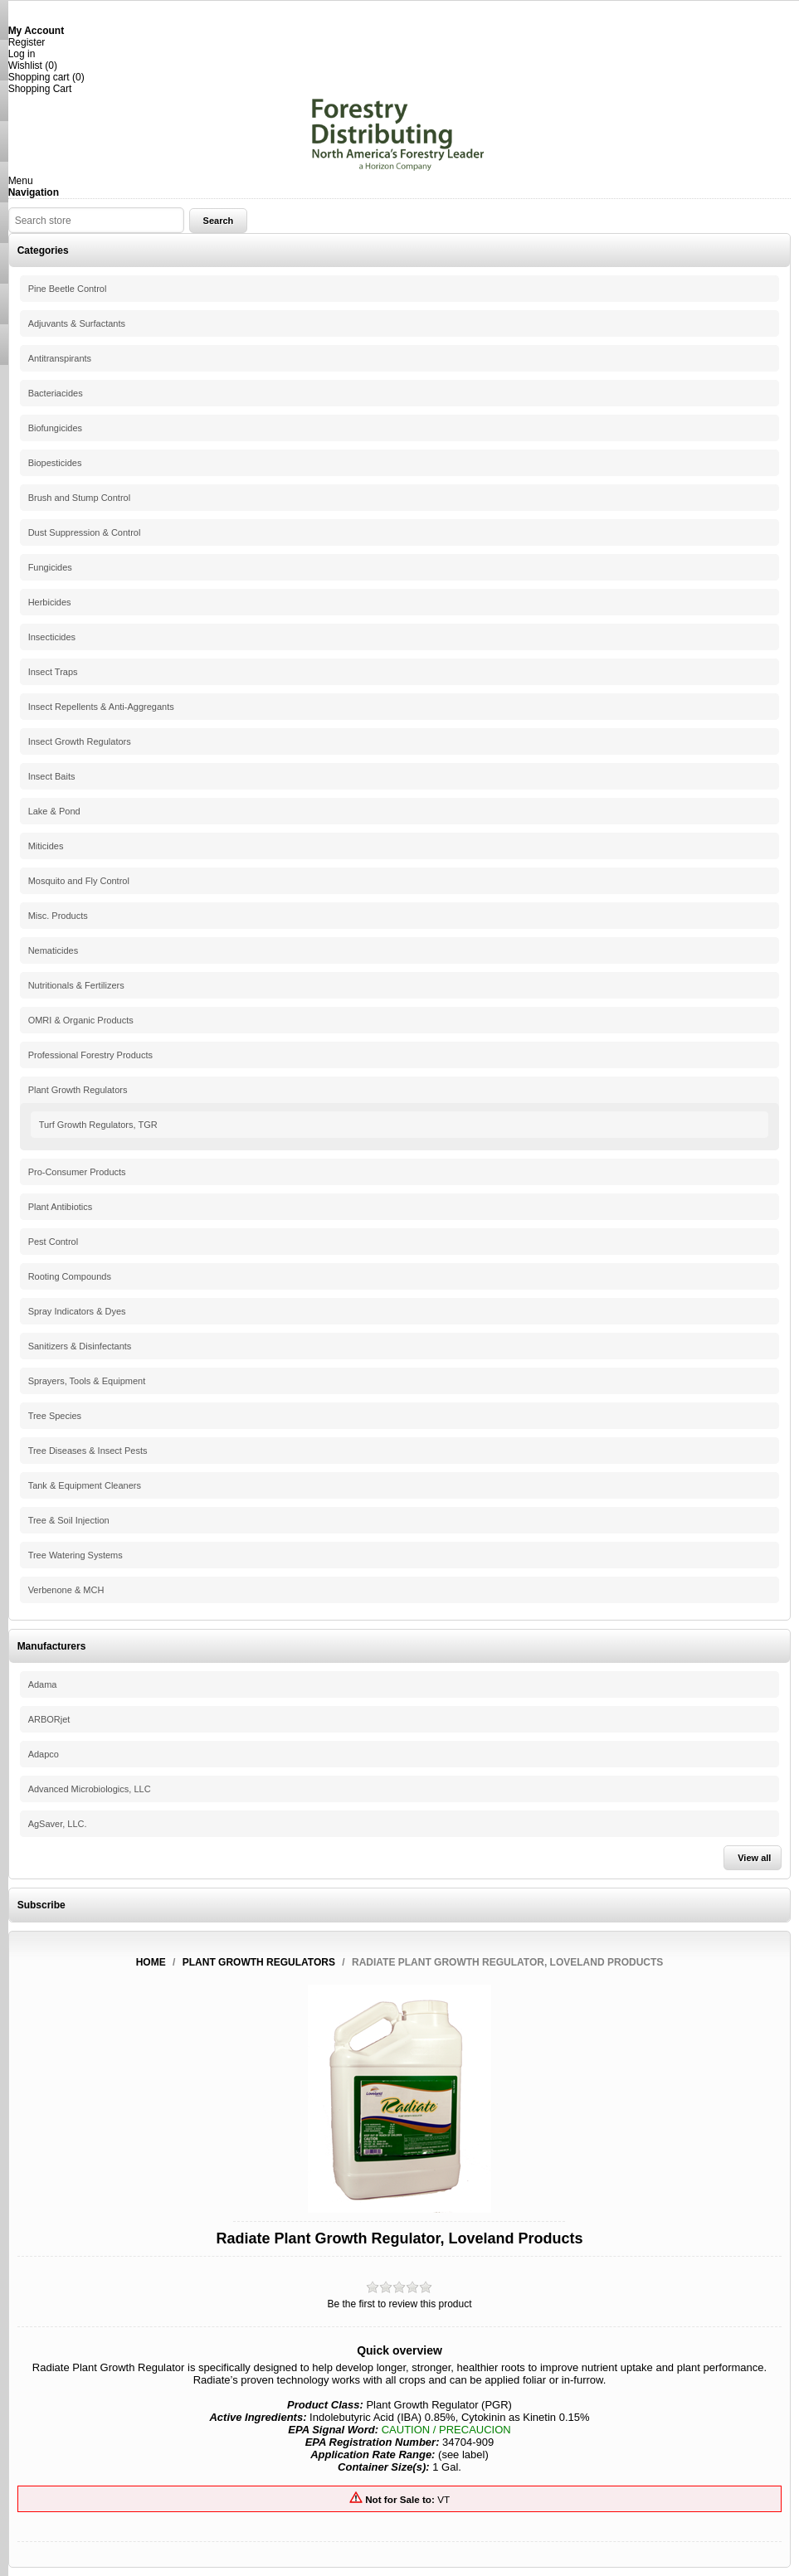 This screenshot has height=2576, width=799. What do you see at coordinates (79, 741) in the screenshot?
I see `Insect Growth Regulators` at bounding box center [79, 741].